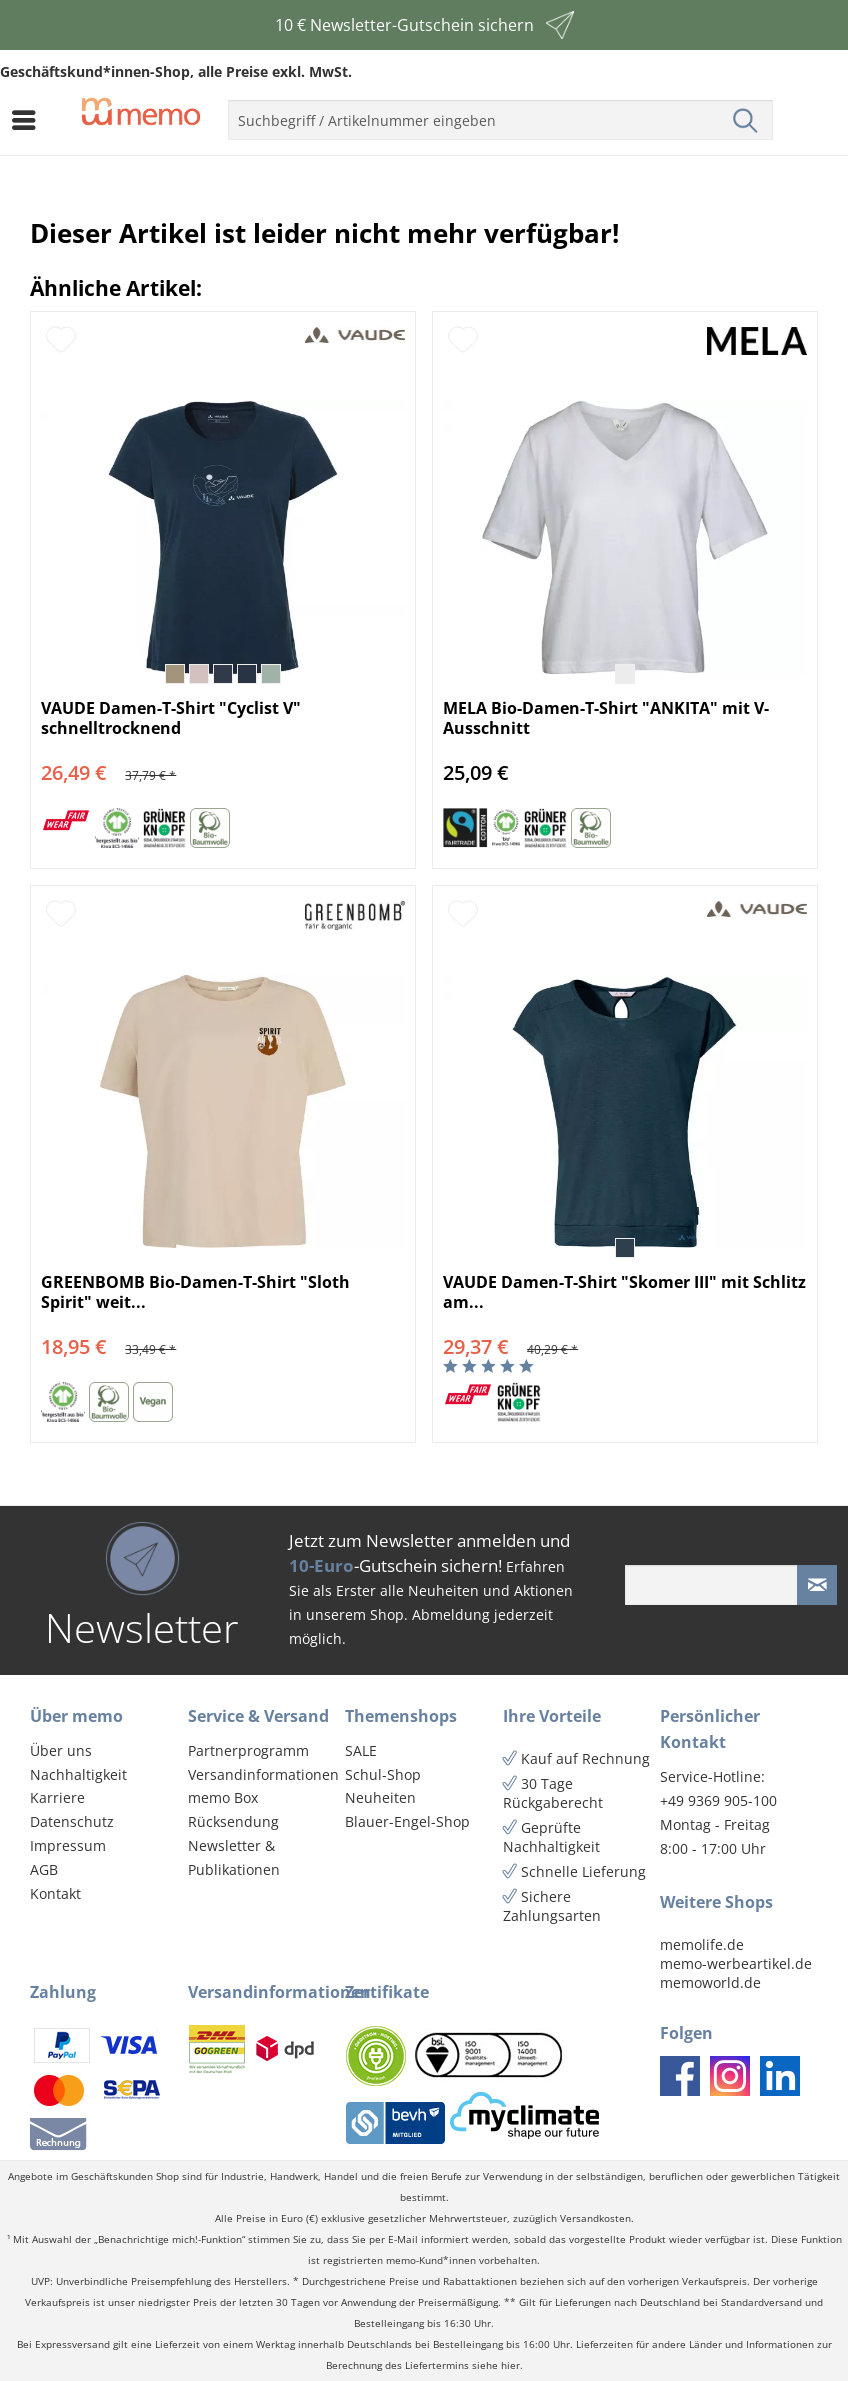 The height and width of the screenshot is (2381, 848). What do you see at coordinates (496, 2365) in the screenshot?
I see `siehe hier` at bounding box center [496, 2365].